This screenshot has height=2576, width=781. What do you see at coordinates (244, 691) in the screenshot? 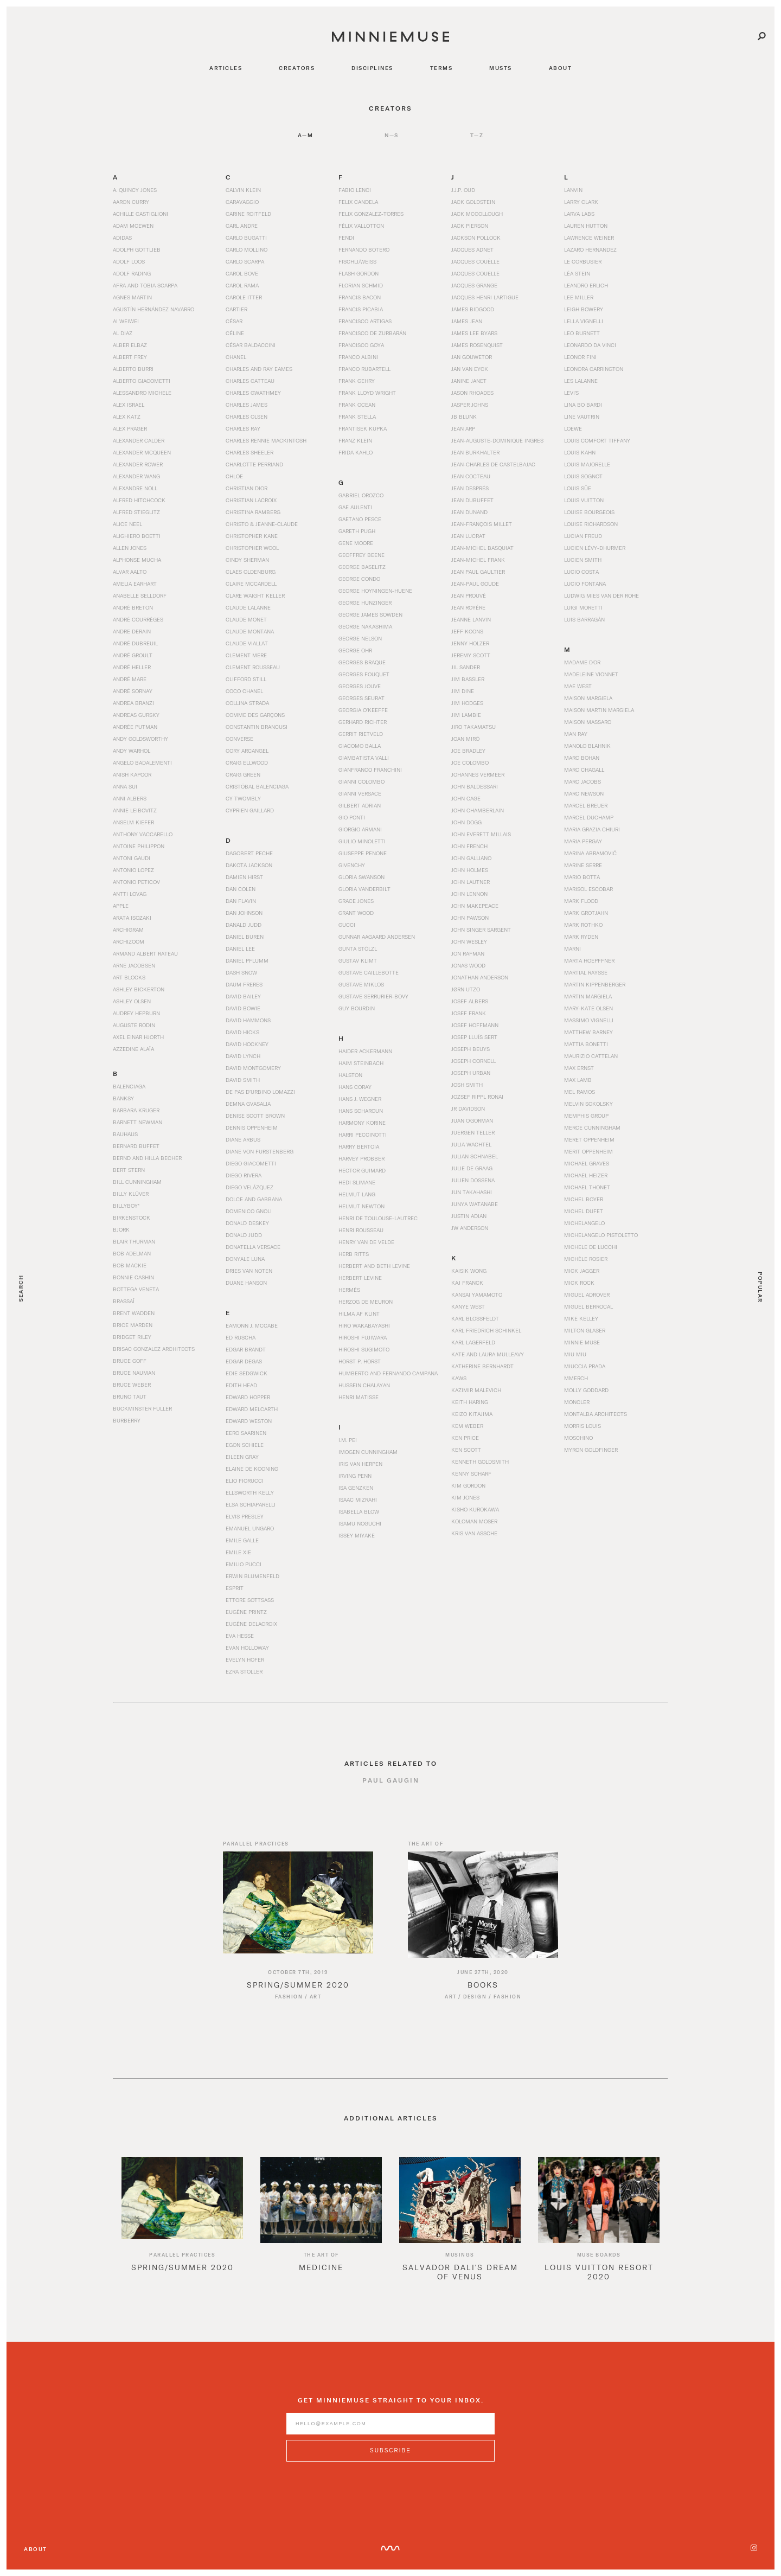
I see `Coco Chanel` at bounding box center [244, 691].